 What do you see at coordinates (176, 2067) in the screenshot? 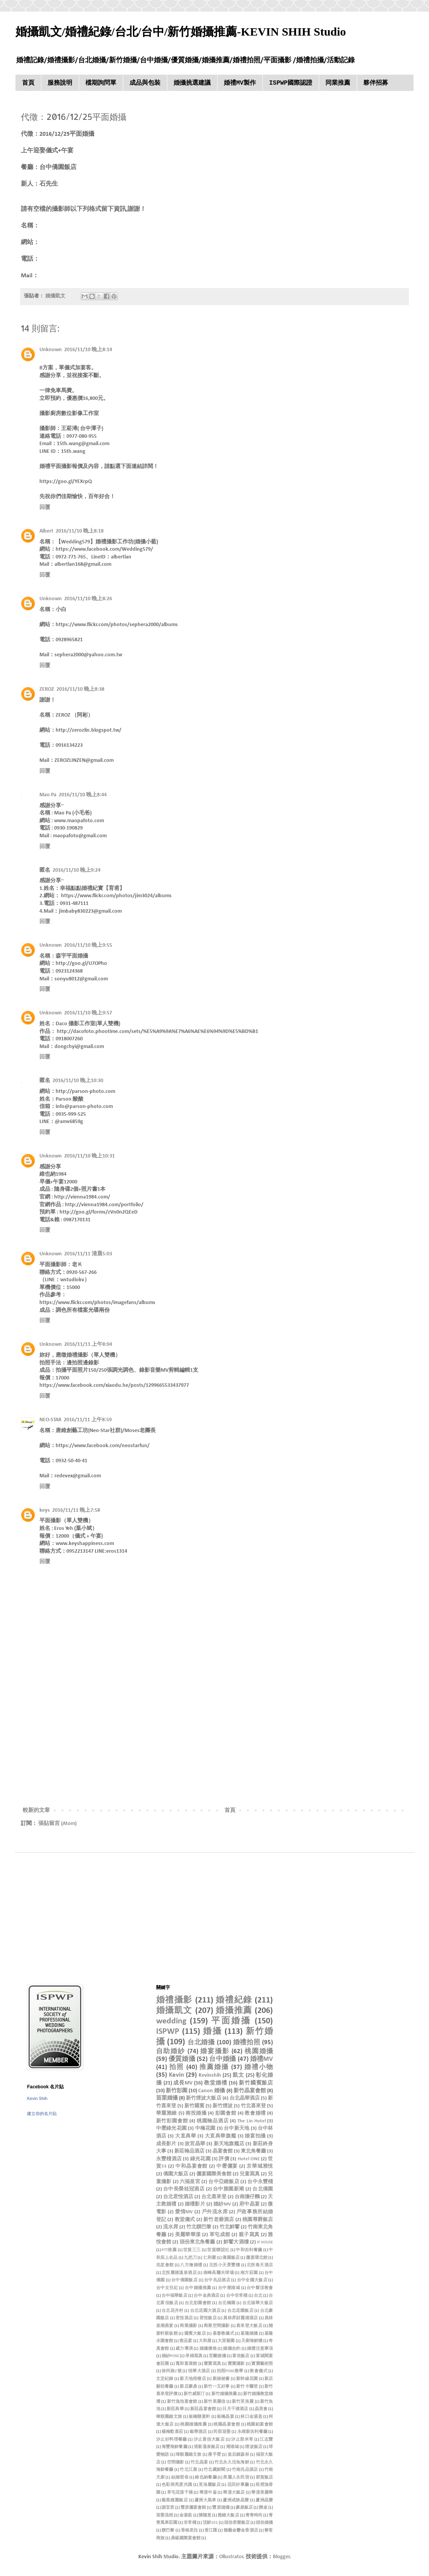
I see `拍照` at bounding box center [176, 2067].